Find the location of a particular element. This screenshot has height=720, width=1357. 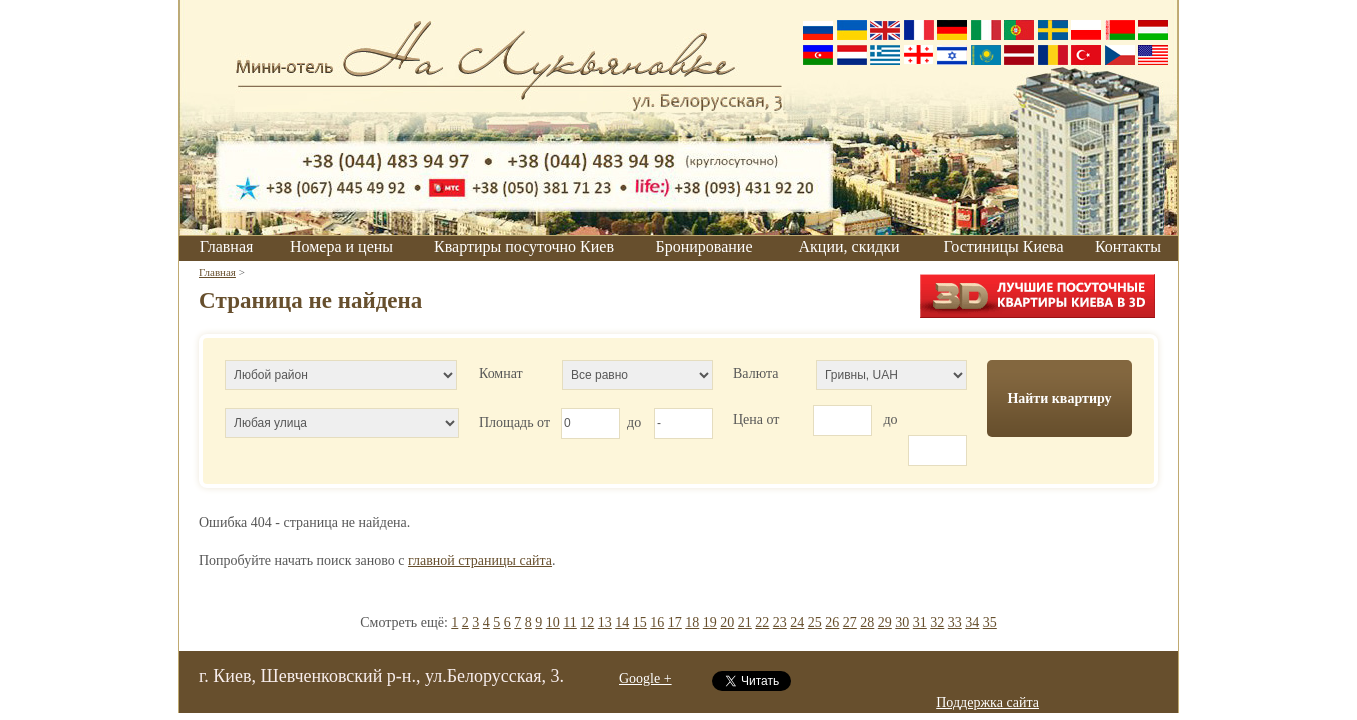

33 is located at coordinates (955, 622).